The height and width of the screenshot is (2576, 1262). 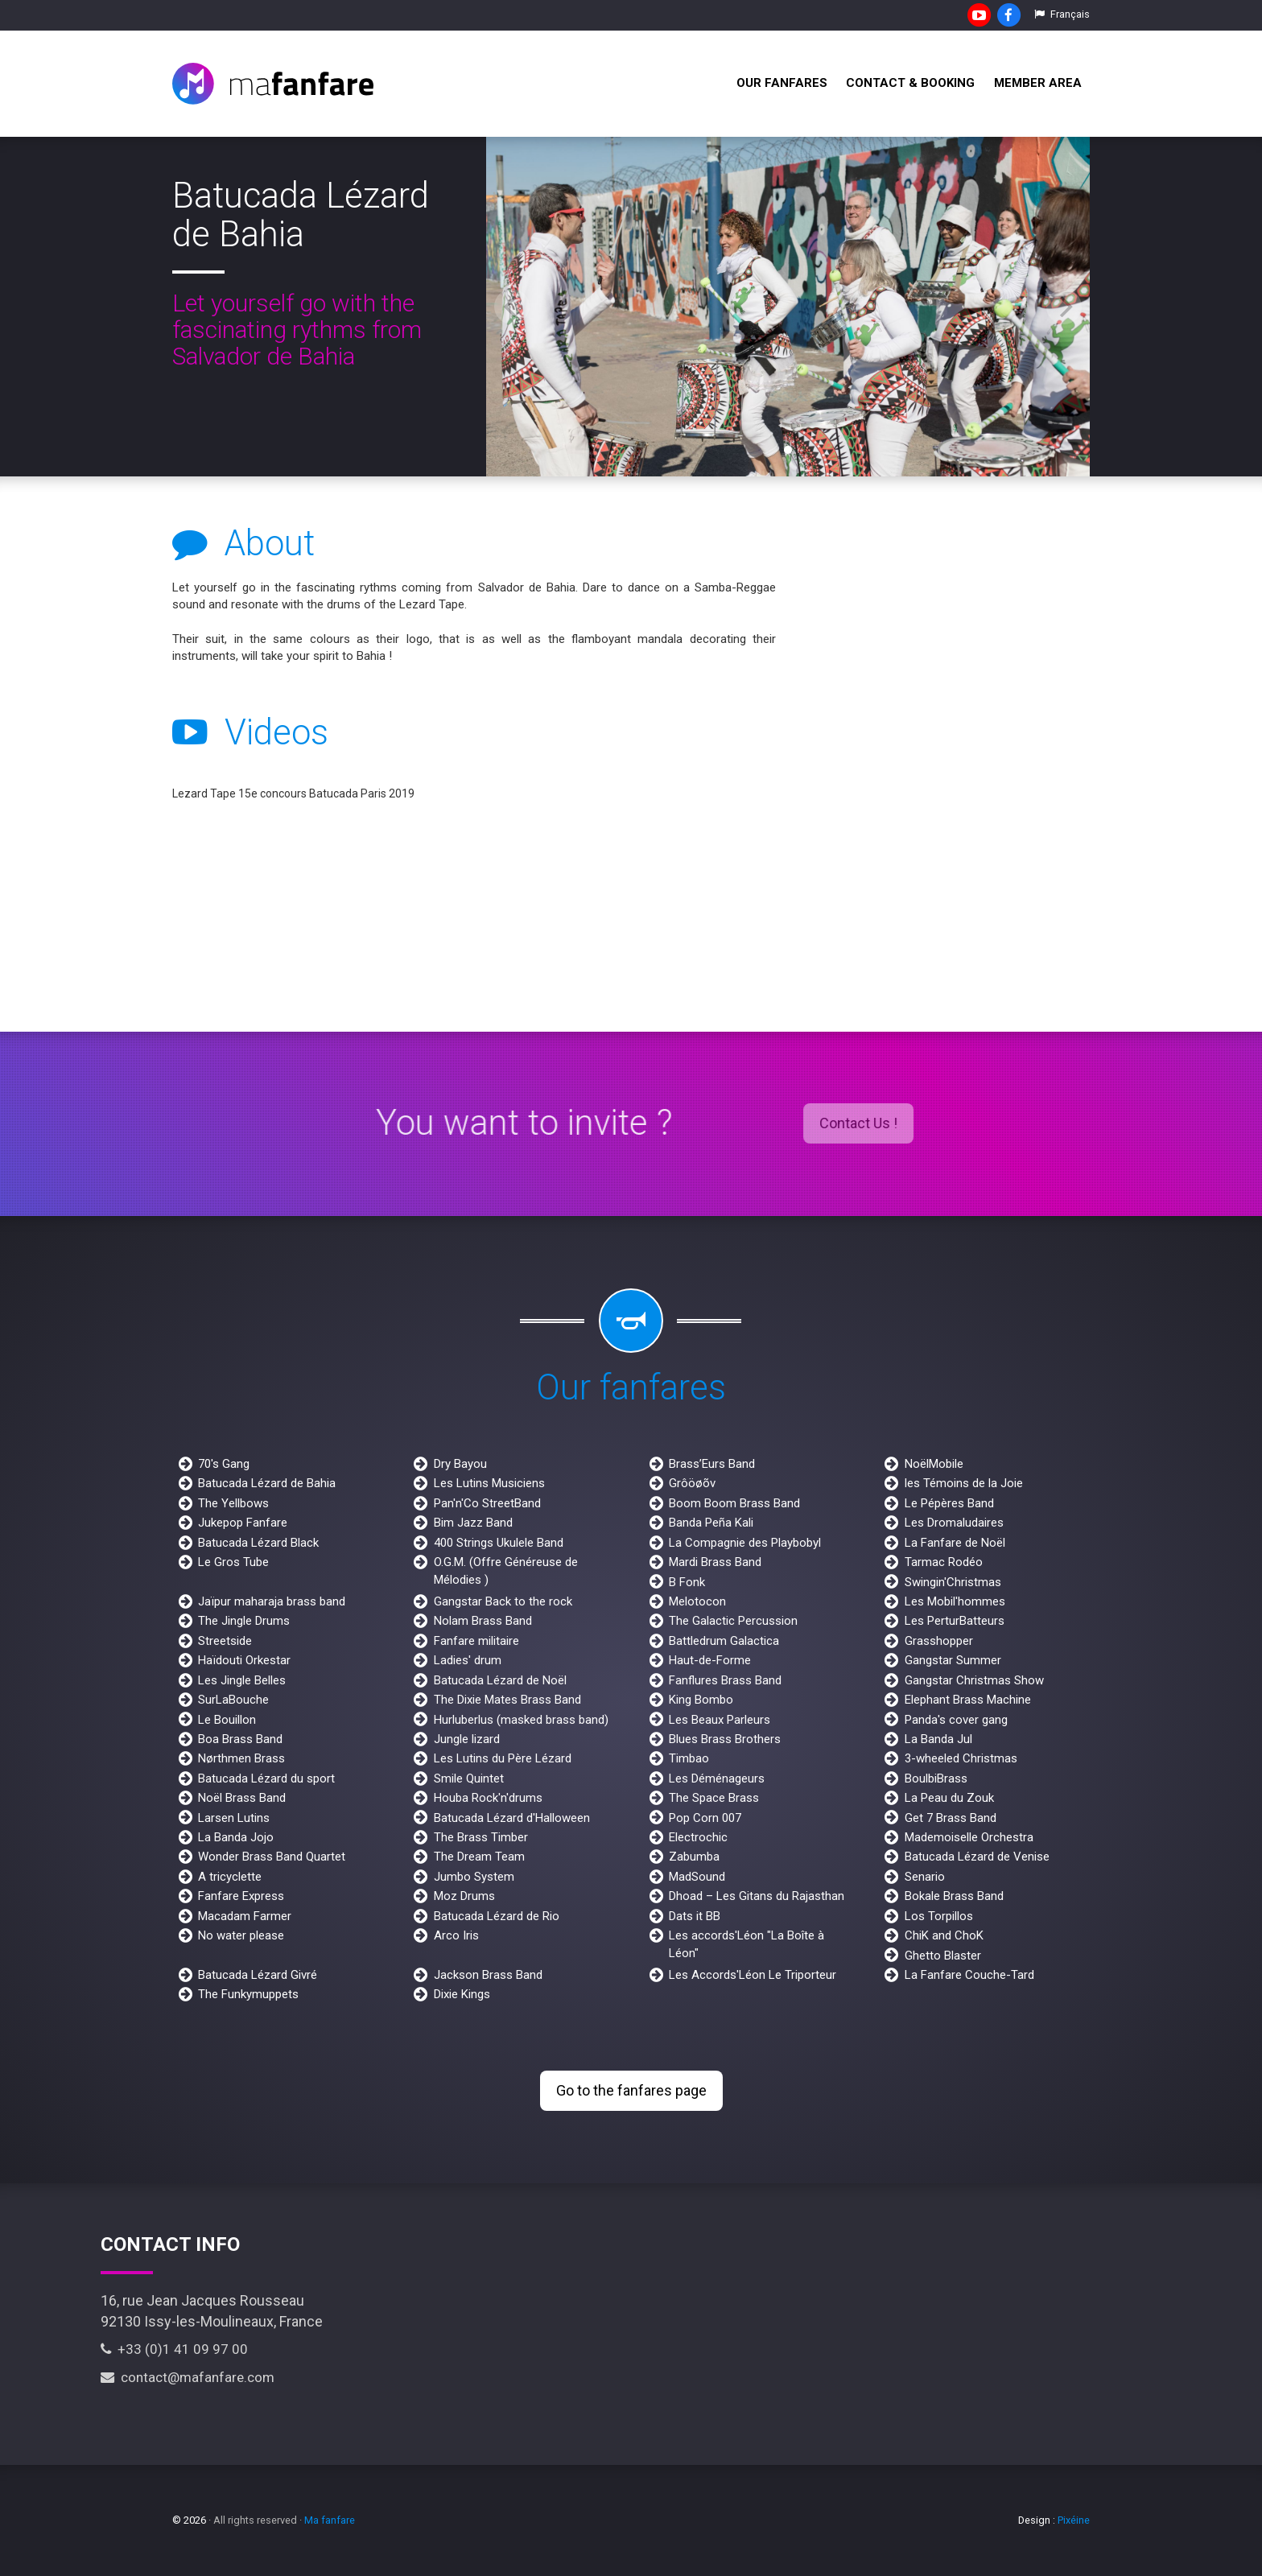 What do you see at coordinates (745, 1542) in the screenshot?
I see `La Compagnie des Playbobyl` at bounding box center [745, 1542].